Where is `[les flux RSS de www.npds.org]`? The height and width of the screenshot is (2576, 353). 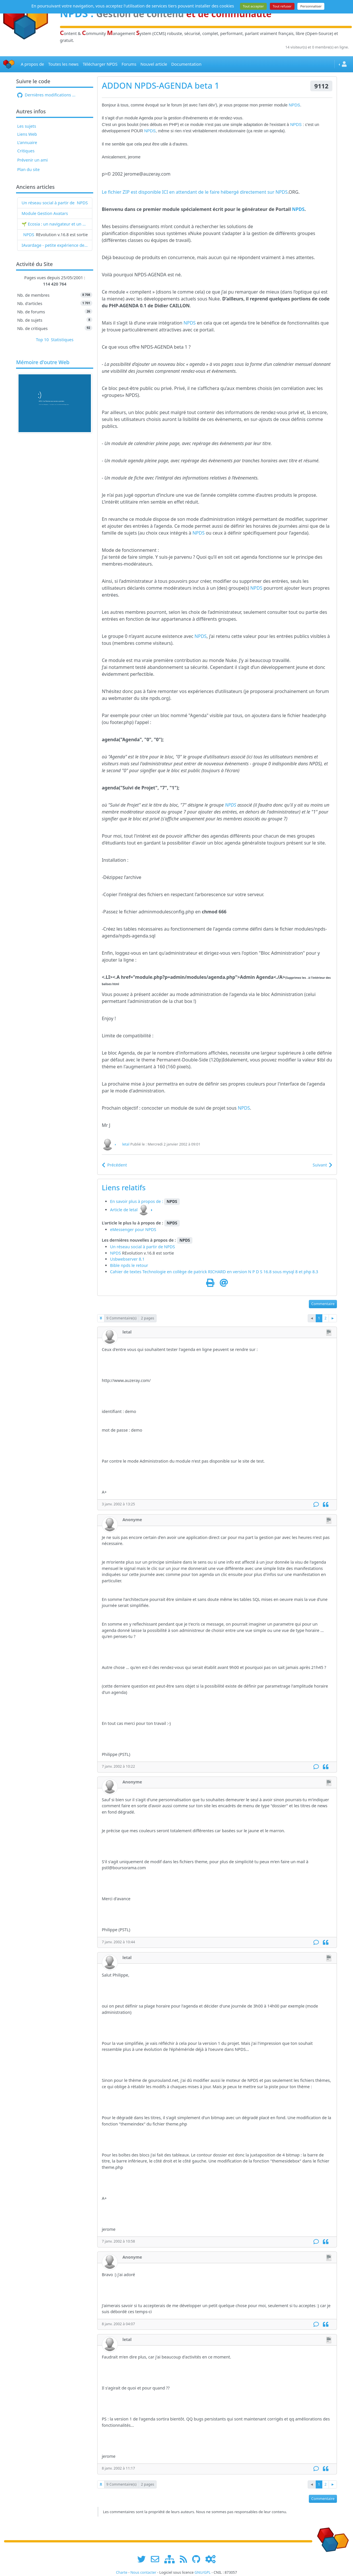 [les flux RSS de www.npds.org] is located at coordinates (185, 2559).